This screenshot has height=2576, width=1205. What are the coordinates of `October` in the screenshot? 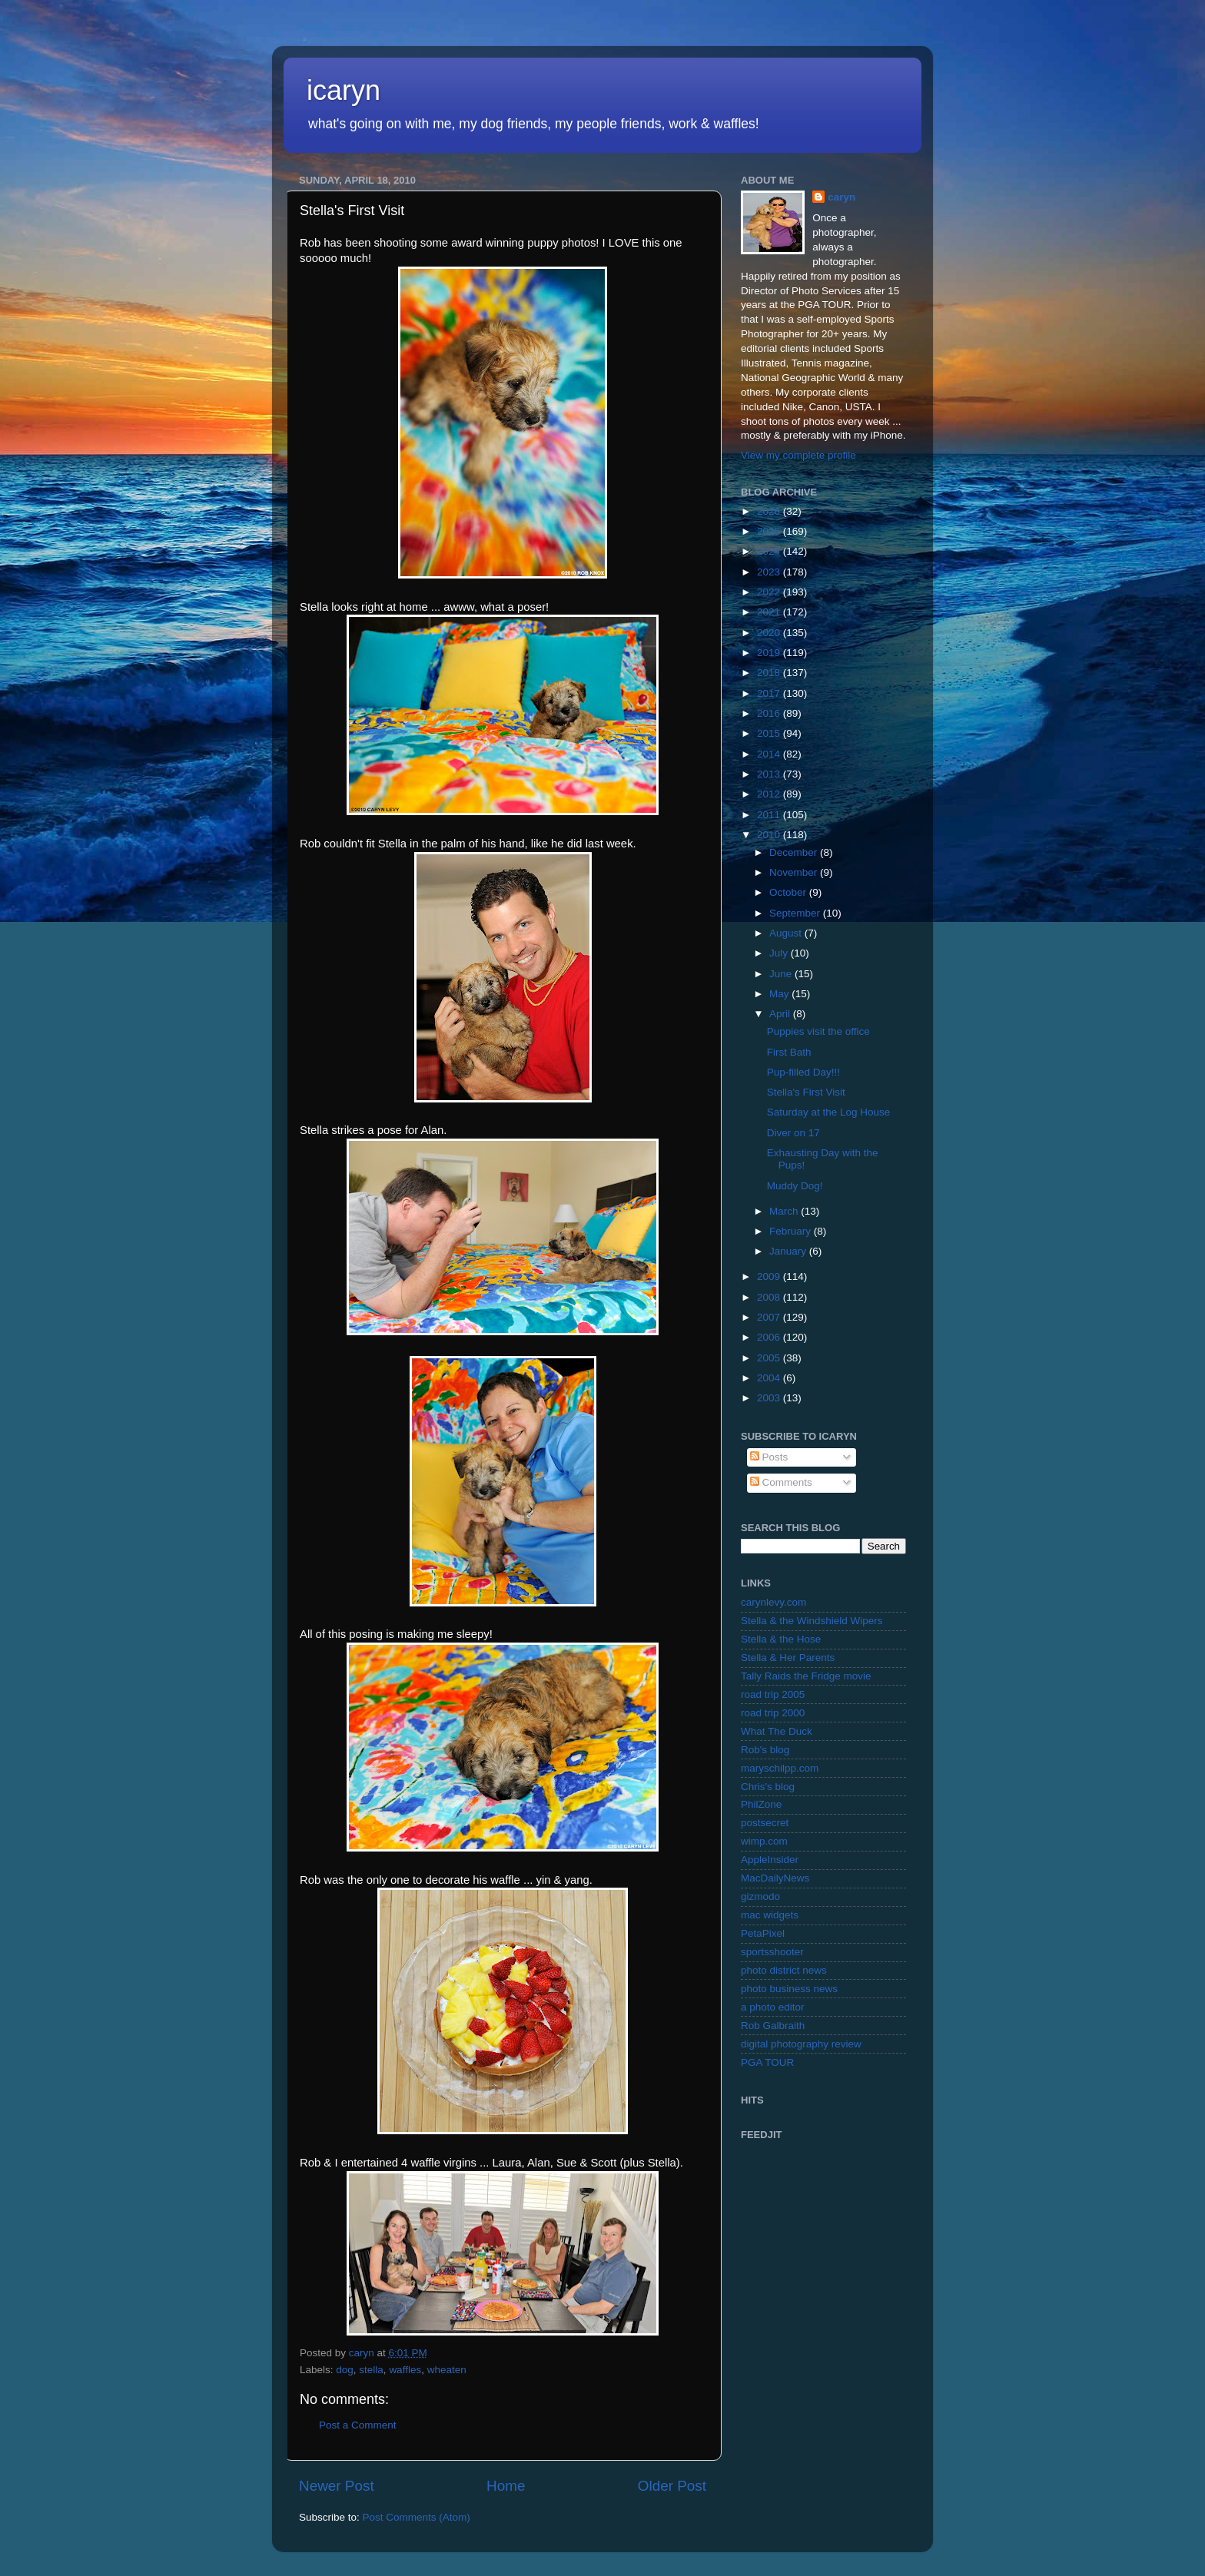 It's located at (789, 892).